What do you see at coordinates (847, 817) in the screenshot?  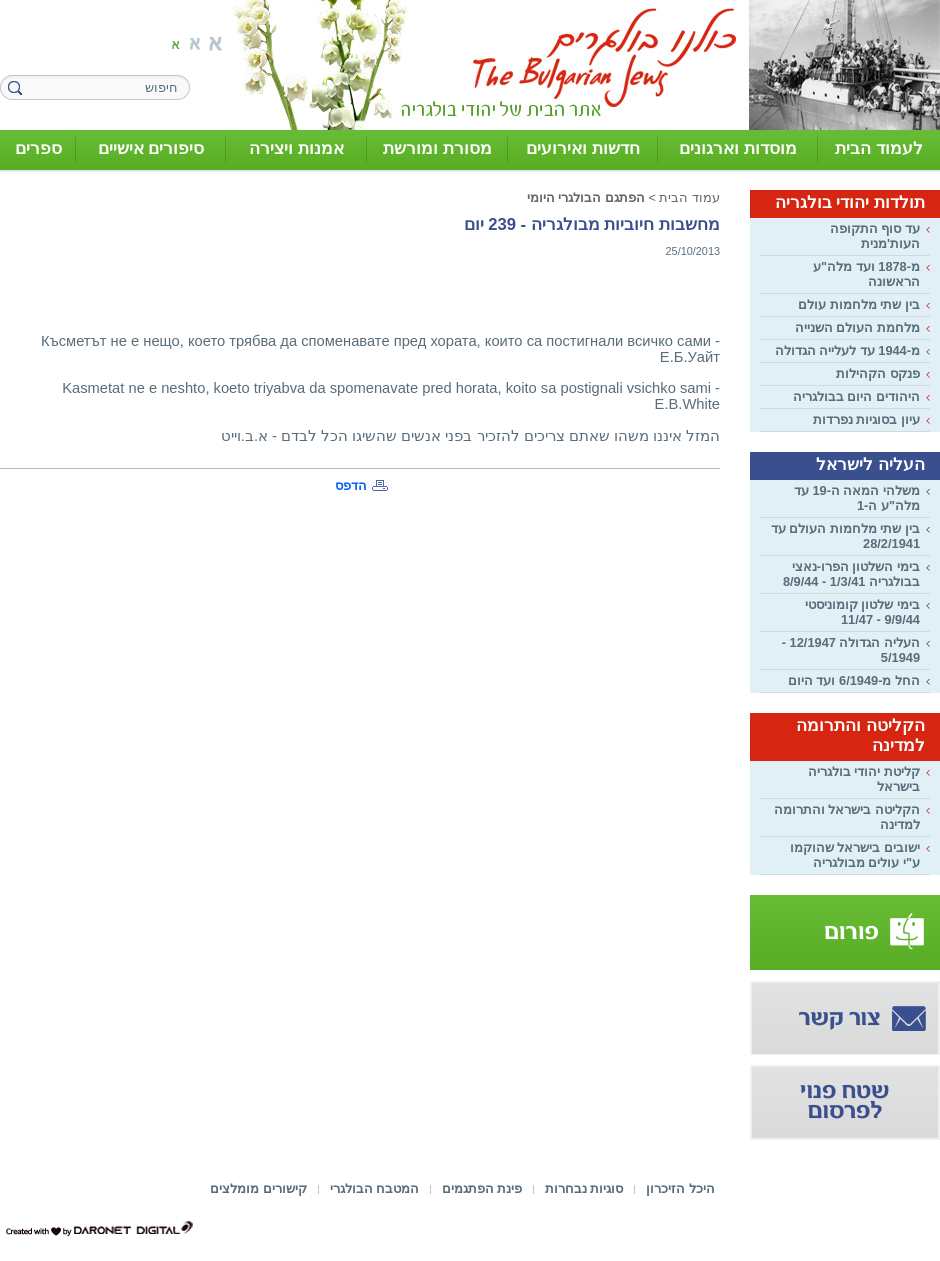 I see `הקליטה בישראל והתרומה למדינה` at bounding box center [847, 817].